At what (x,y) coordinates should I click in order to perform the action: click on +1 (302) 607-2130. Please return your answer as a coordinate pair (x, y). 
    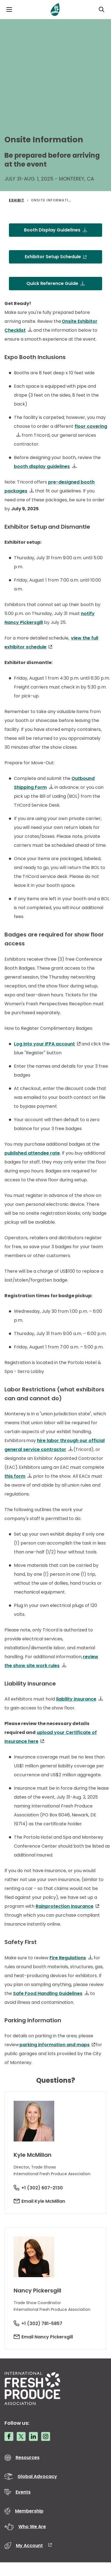
    Looking at the image, I should click on (42, 2188).